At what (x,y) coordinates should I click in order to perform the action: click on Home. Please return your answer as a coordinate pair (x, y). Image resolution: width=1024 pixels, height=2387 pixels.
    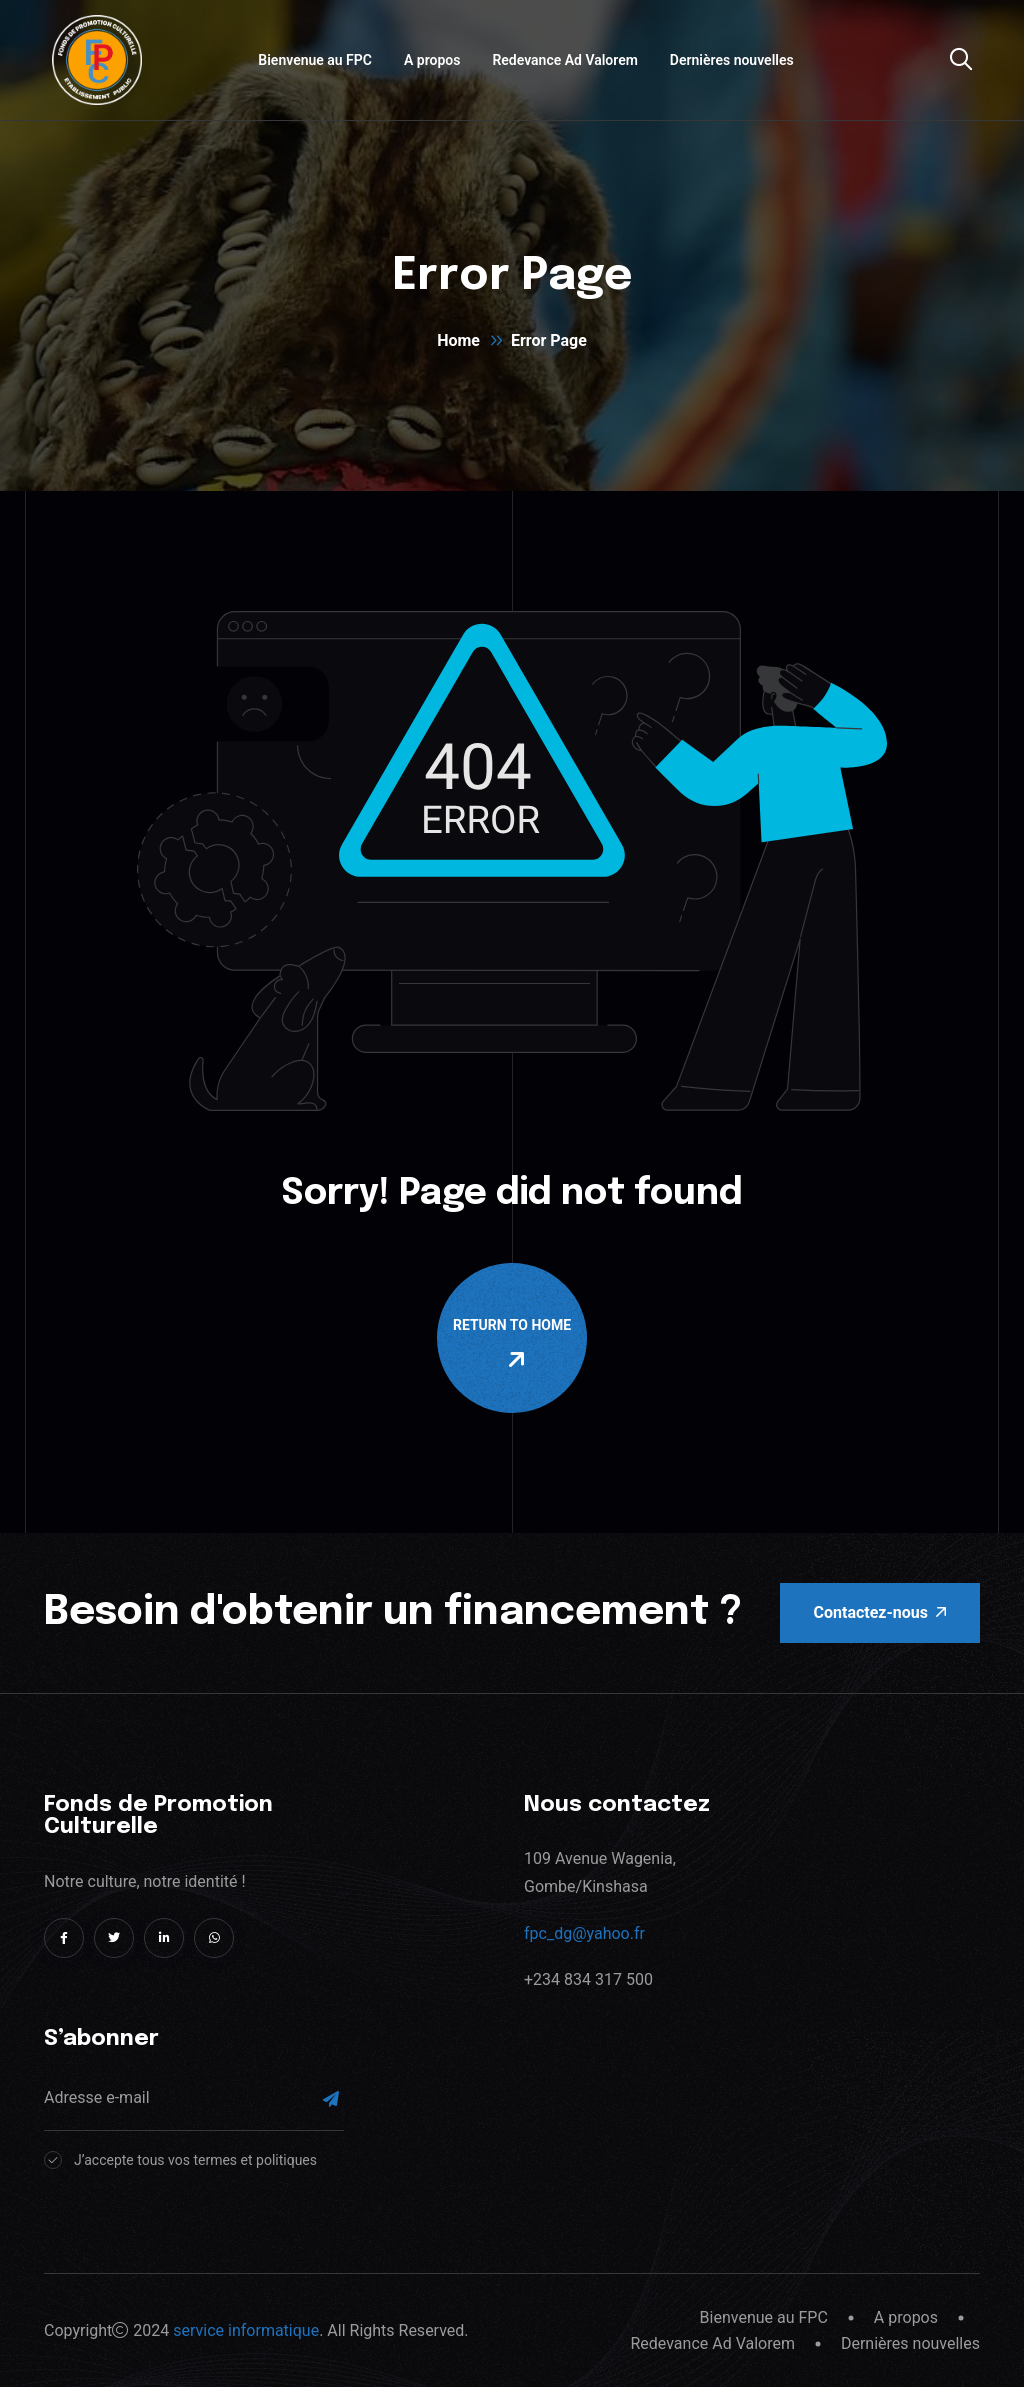
    Looking at the image, I should click on (458, 340).